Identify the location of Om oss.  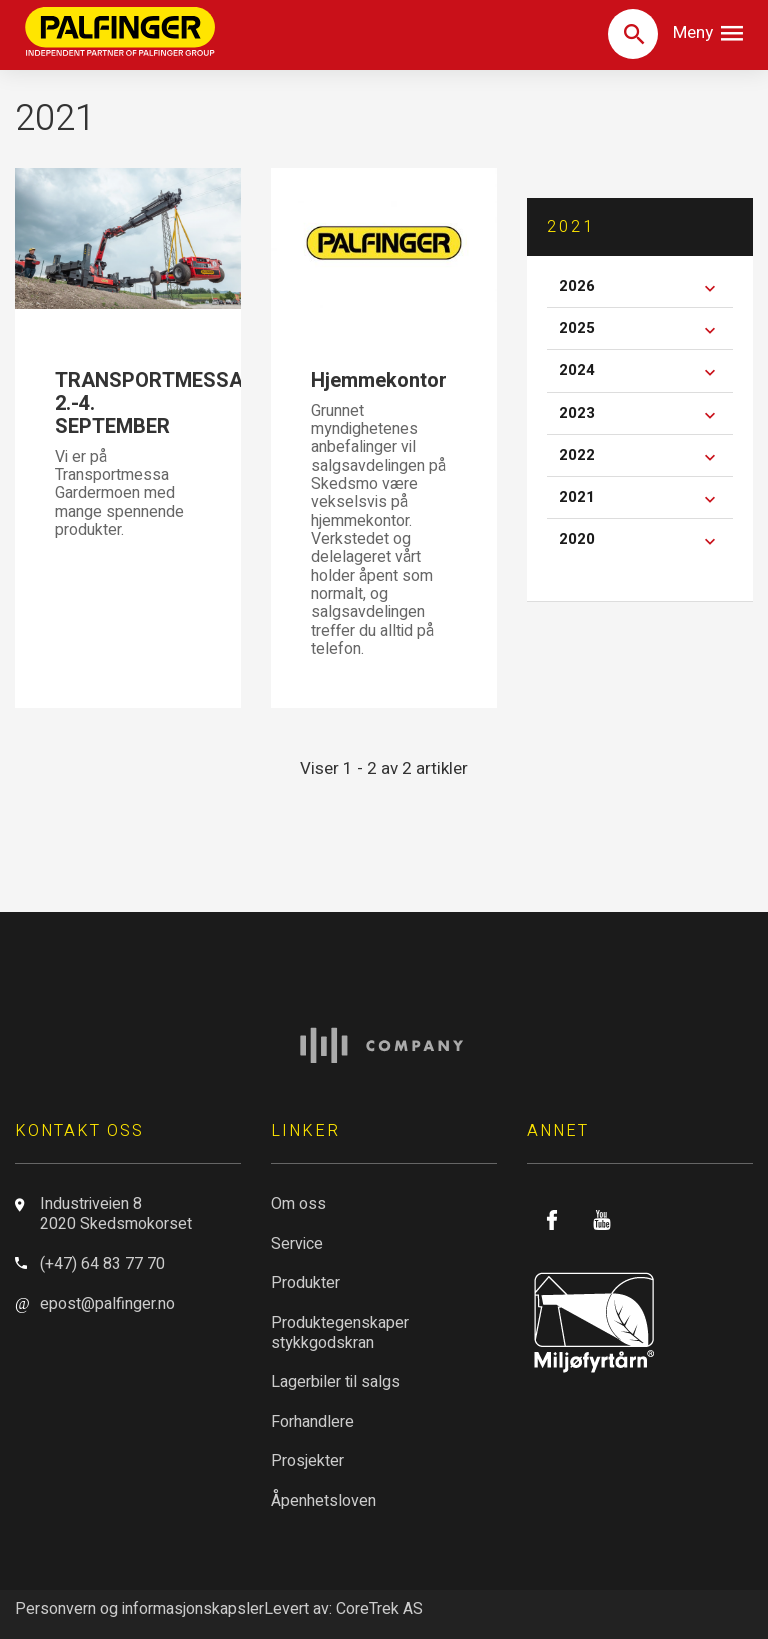
(298, 1204).